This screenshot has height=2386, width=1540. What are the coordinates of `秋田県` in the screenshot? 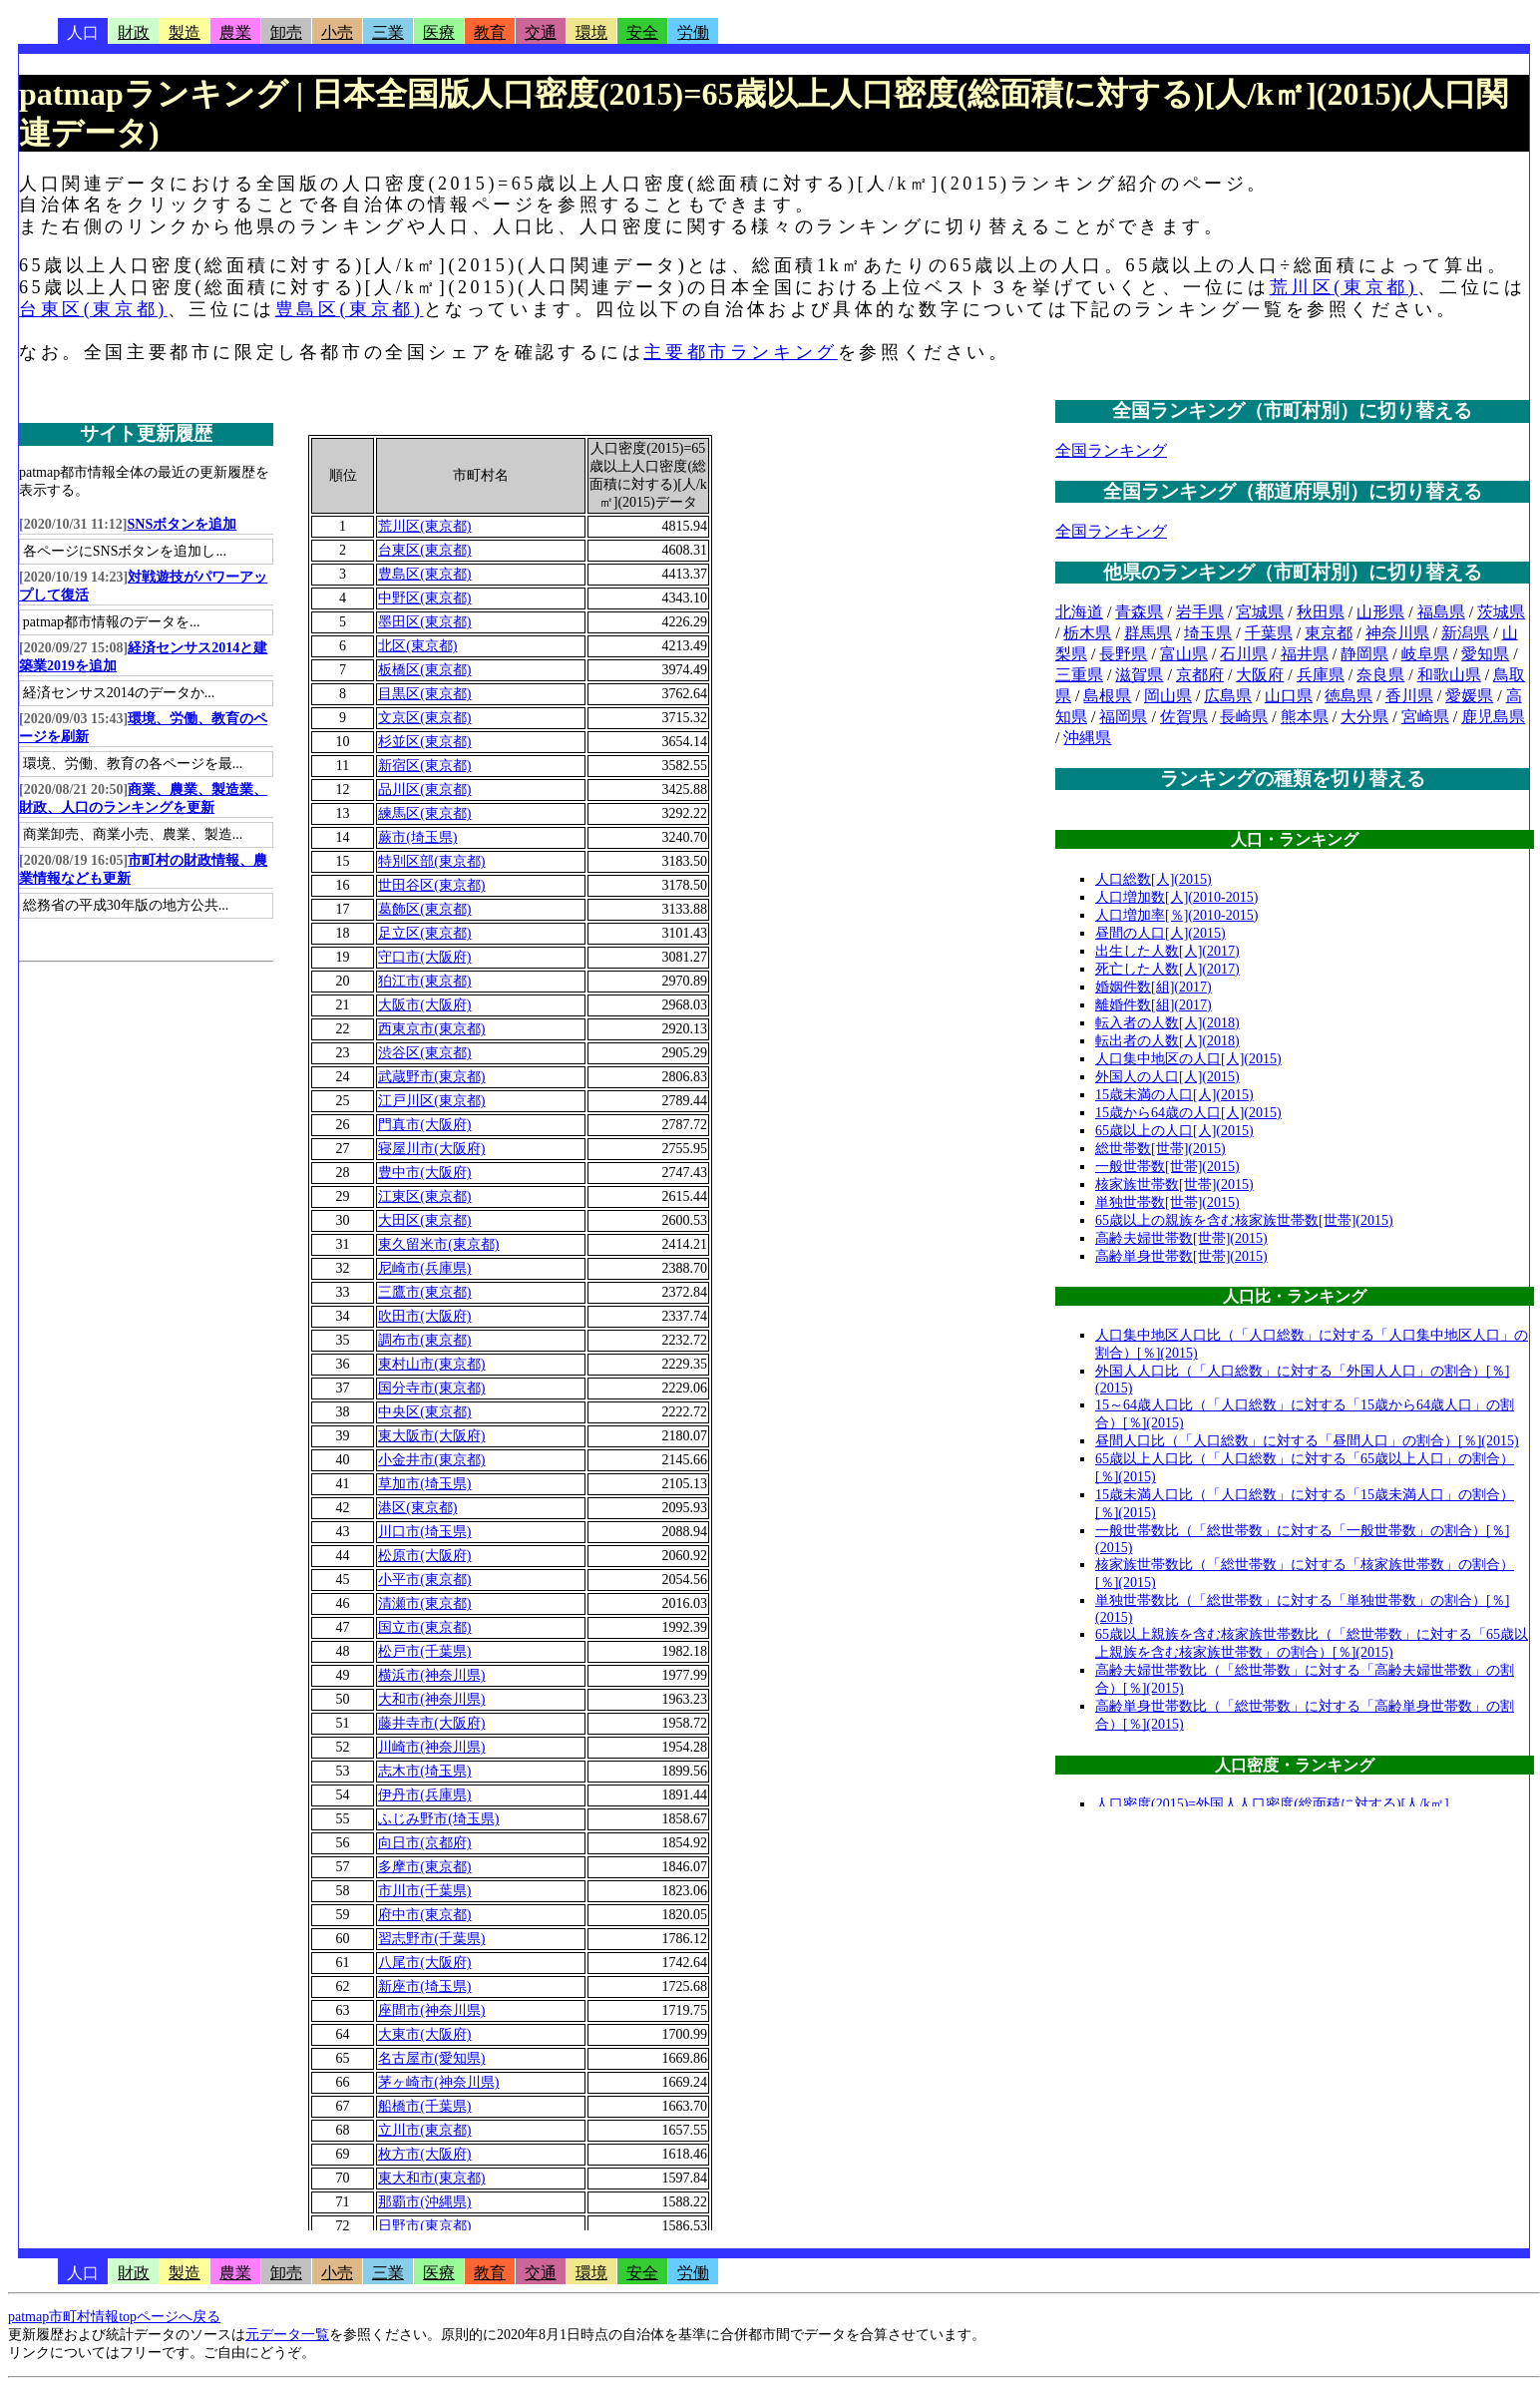 It's located at (1321, 611).